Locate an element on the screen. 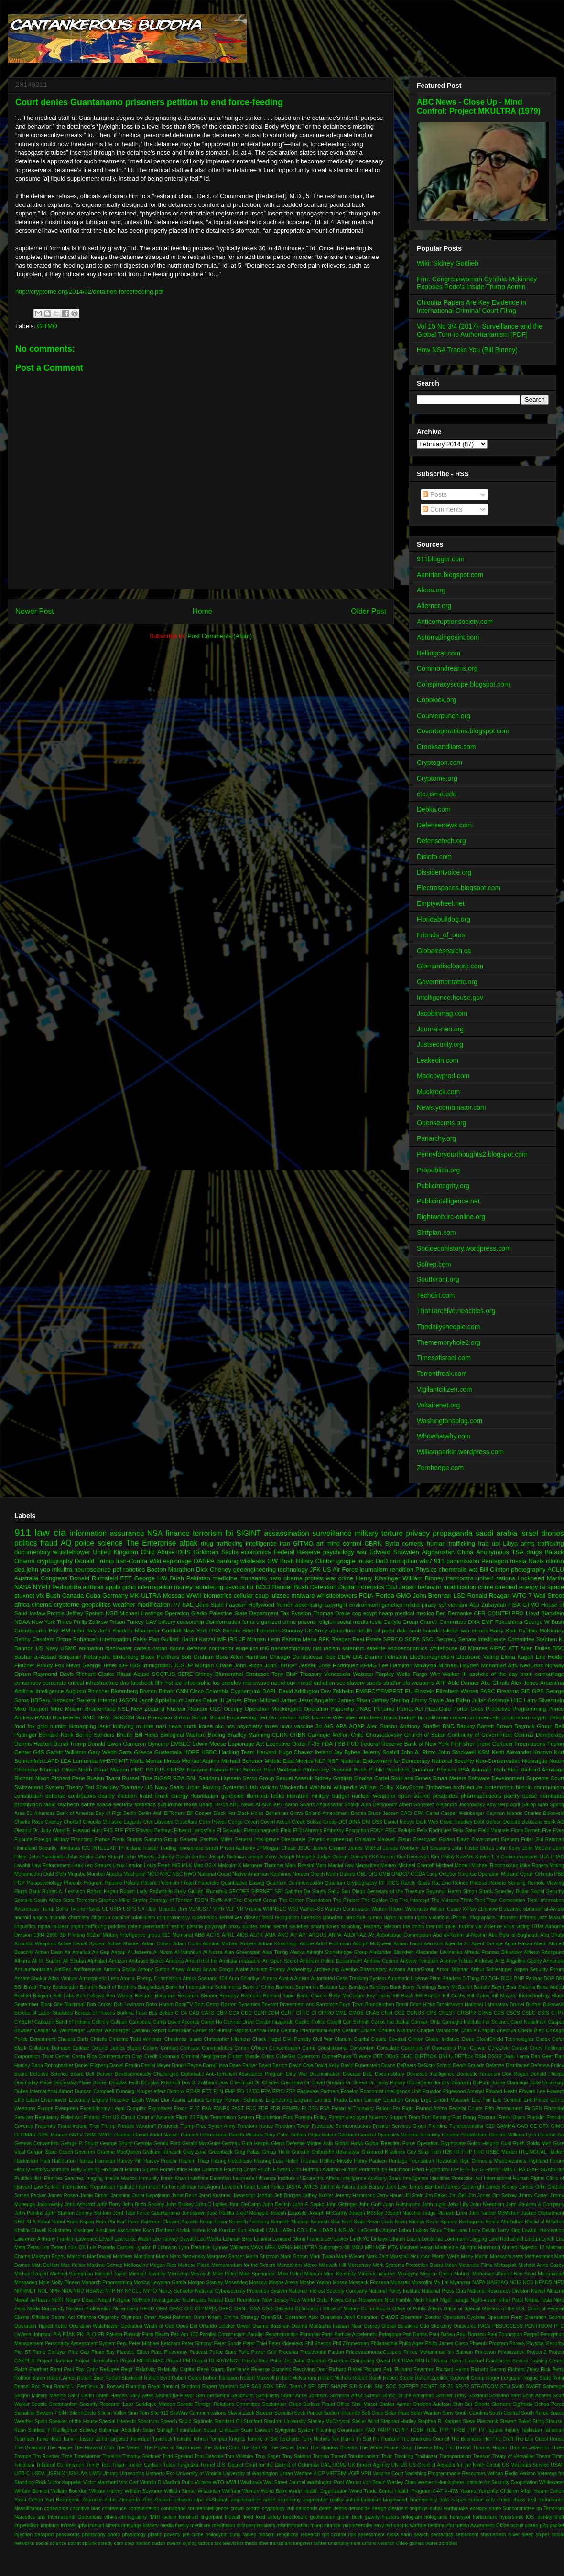 The width and height of the screenshot is (564, 2576). Mitre is located at coordinates (56, 1709).